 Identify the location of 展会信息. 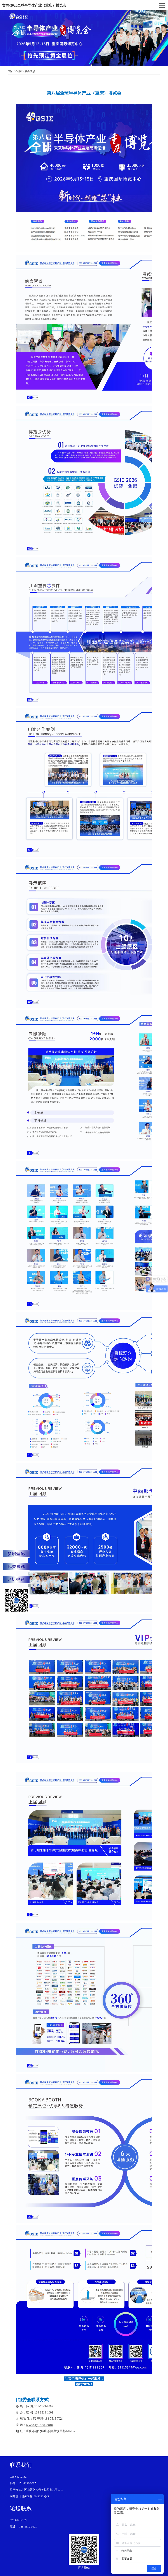
(29, 71).